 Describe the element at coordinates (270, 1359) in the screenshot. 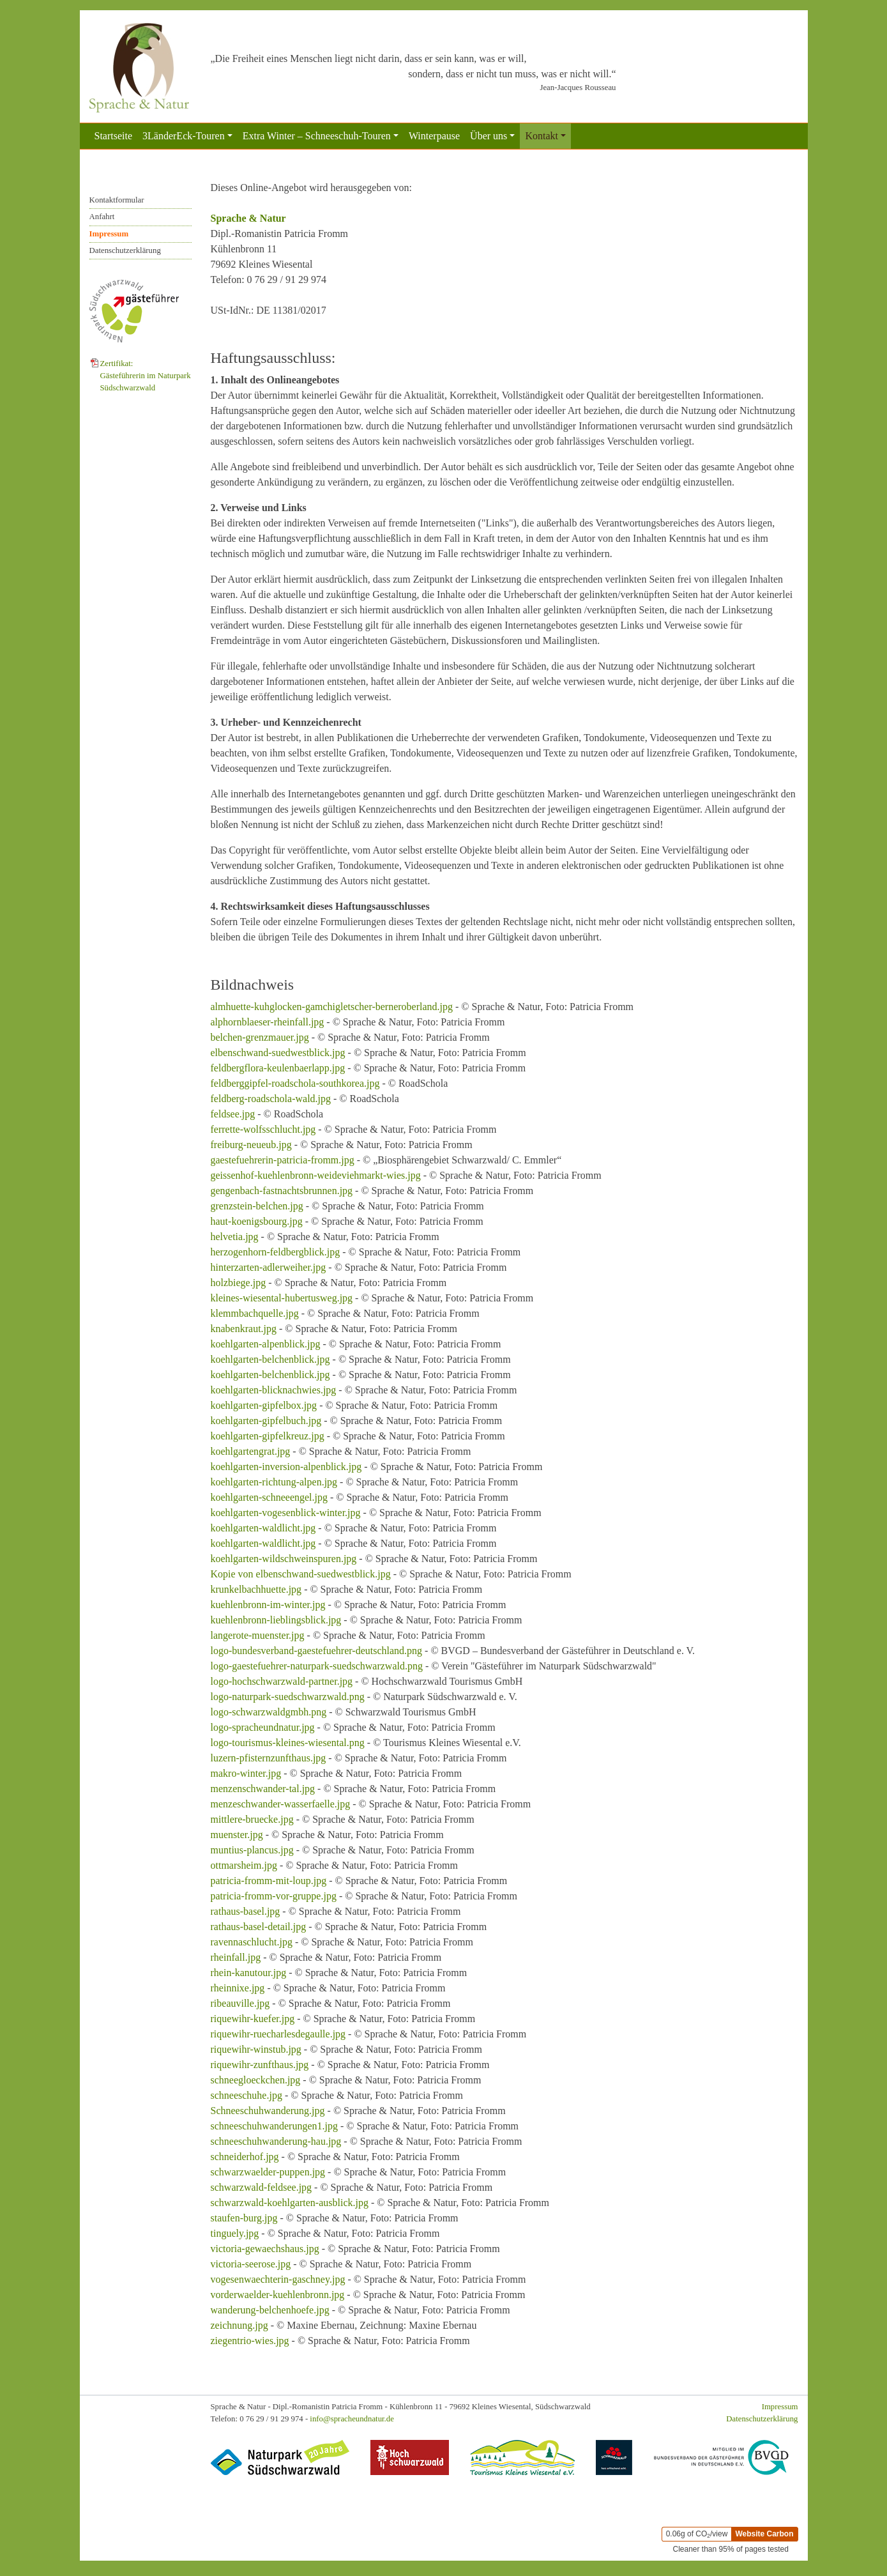

I see `koehlgarten-belchenblick.jpg` at that location.